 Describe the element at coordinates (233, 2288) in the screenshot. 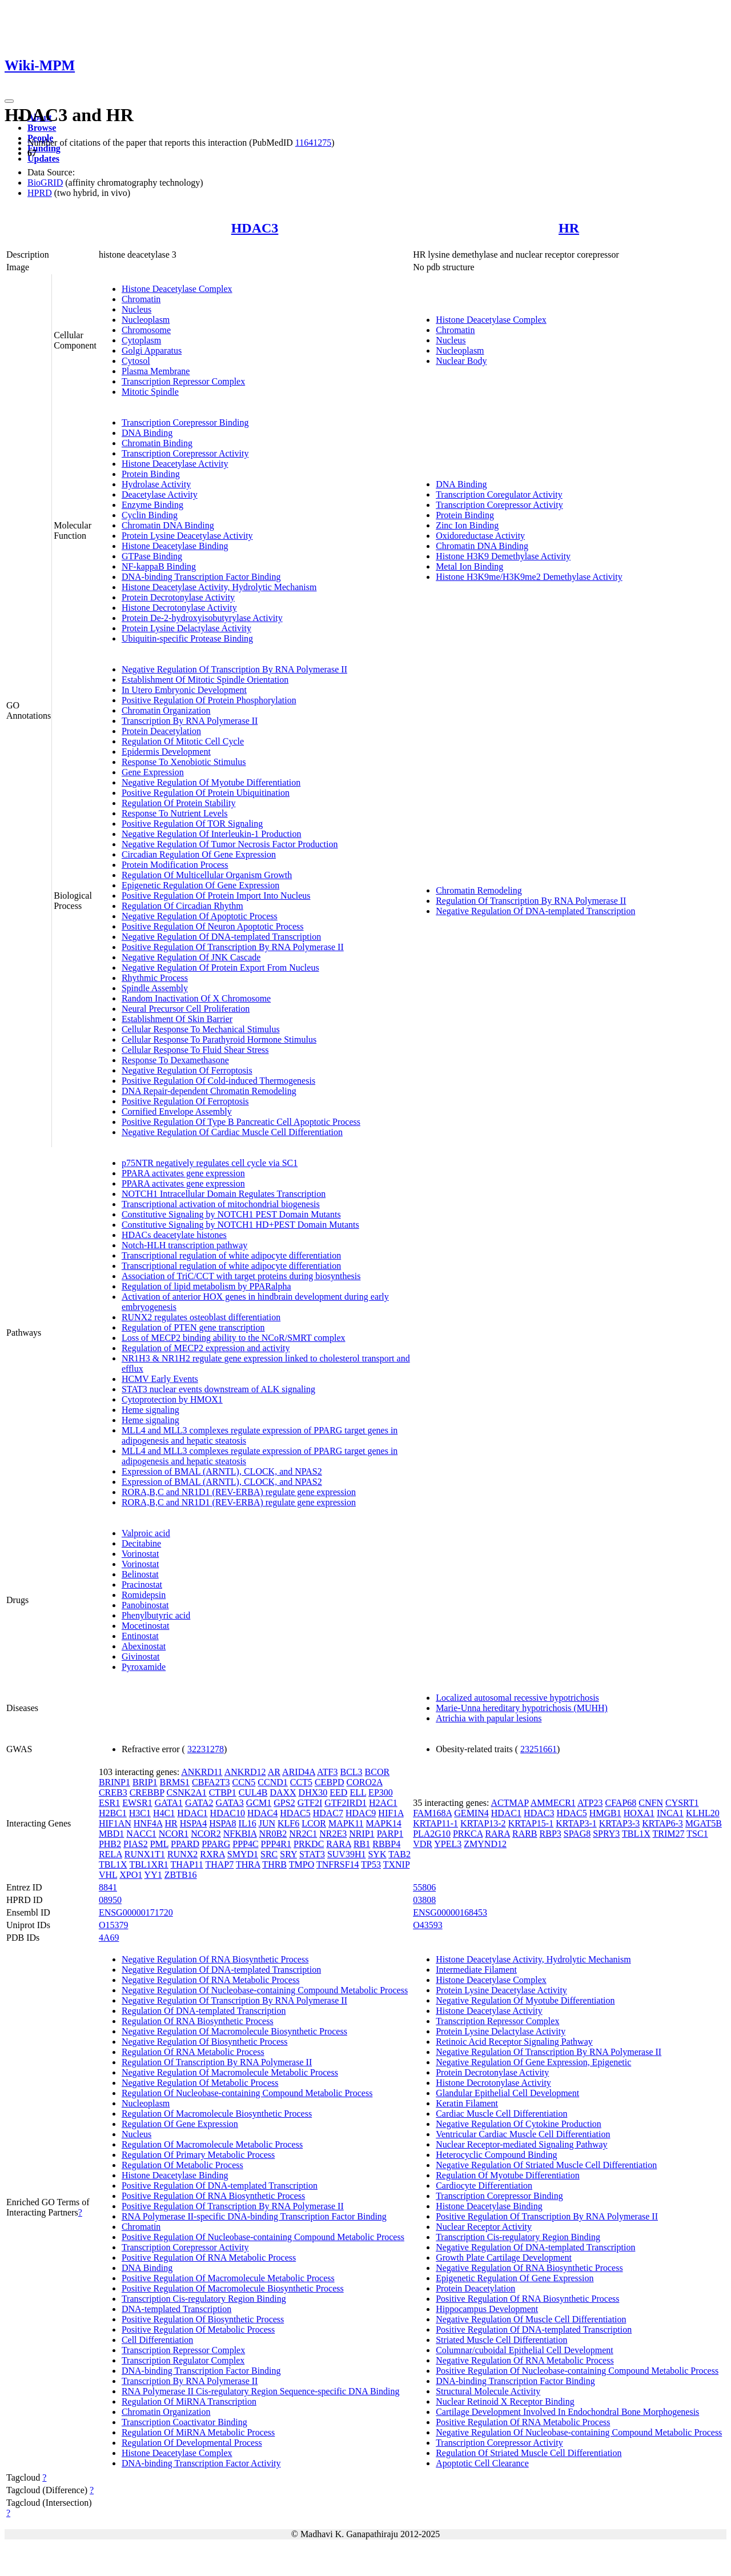

I see `Positive Regulation Of Macromolecule Biosynthetic Process` at that location.